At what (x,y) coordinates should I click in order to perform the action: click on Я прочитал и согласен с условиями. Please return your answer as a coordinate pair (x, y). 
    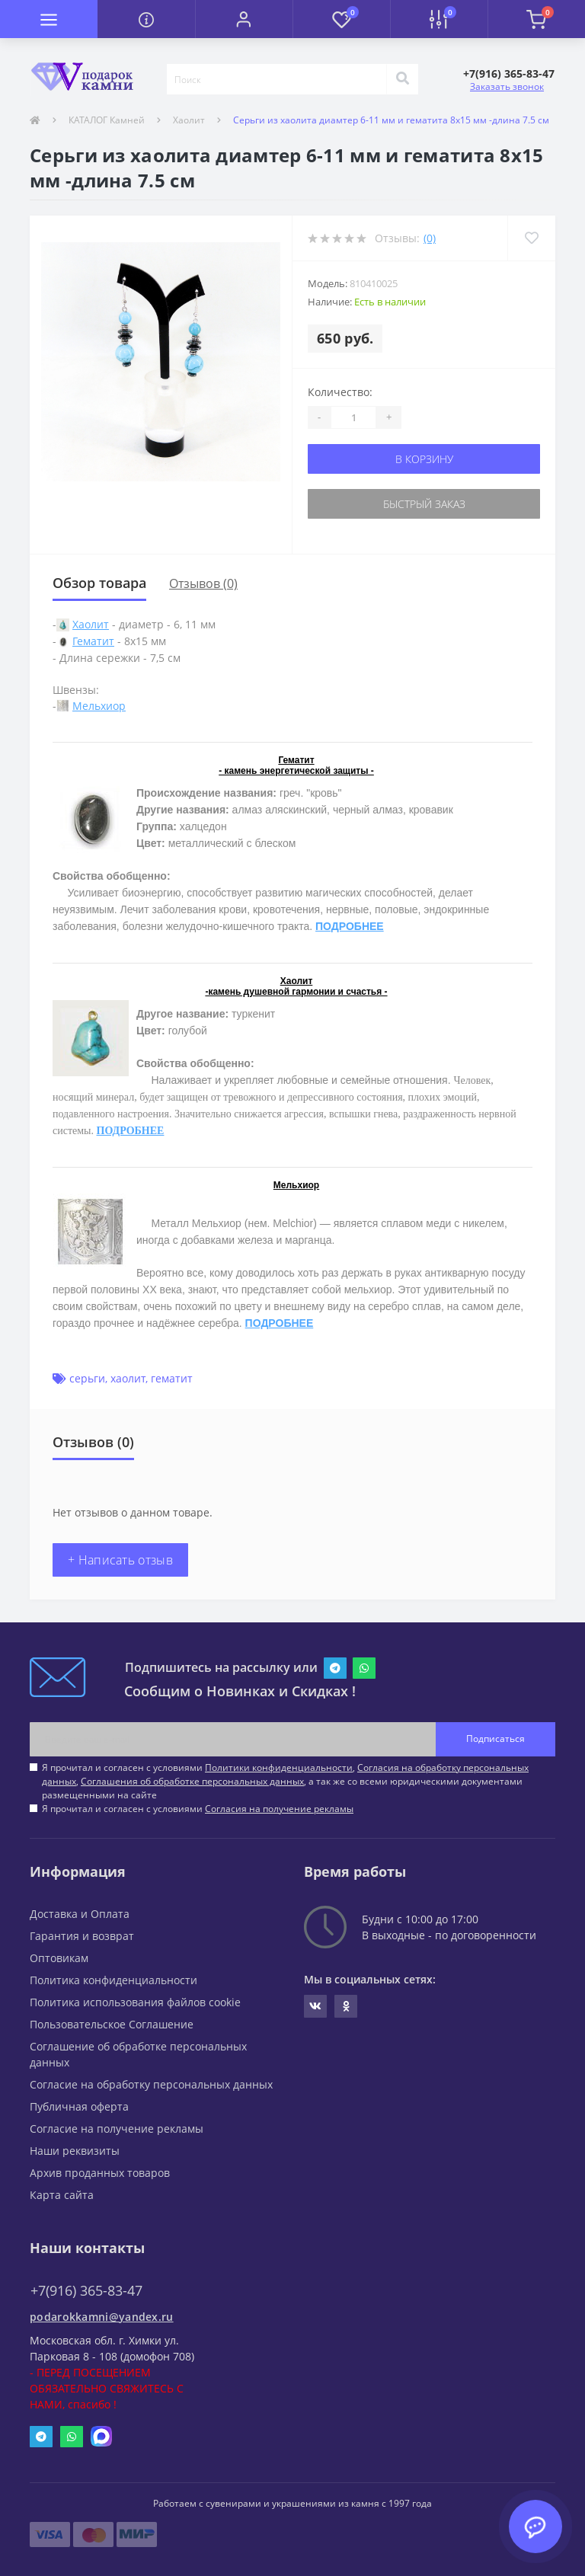
    Looking at the image, I should click on (197, 1808).